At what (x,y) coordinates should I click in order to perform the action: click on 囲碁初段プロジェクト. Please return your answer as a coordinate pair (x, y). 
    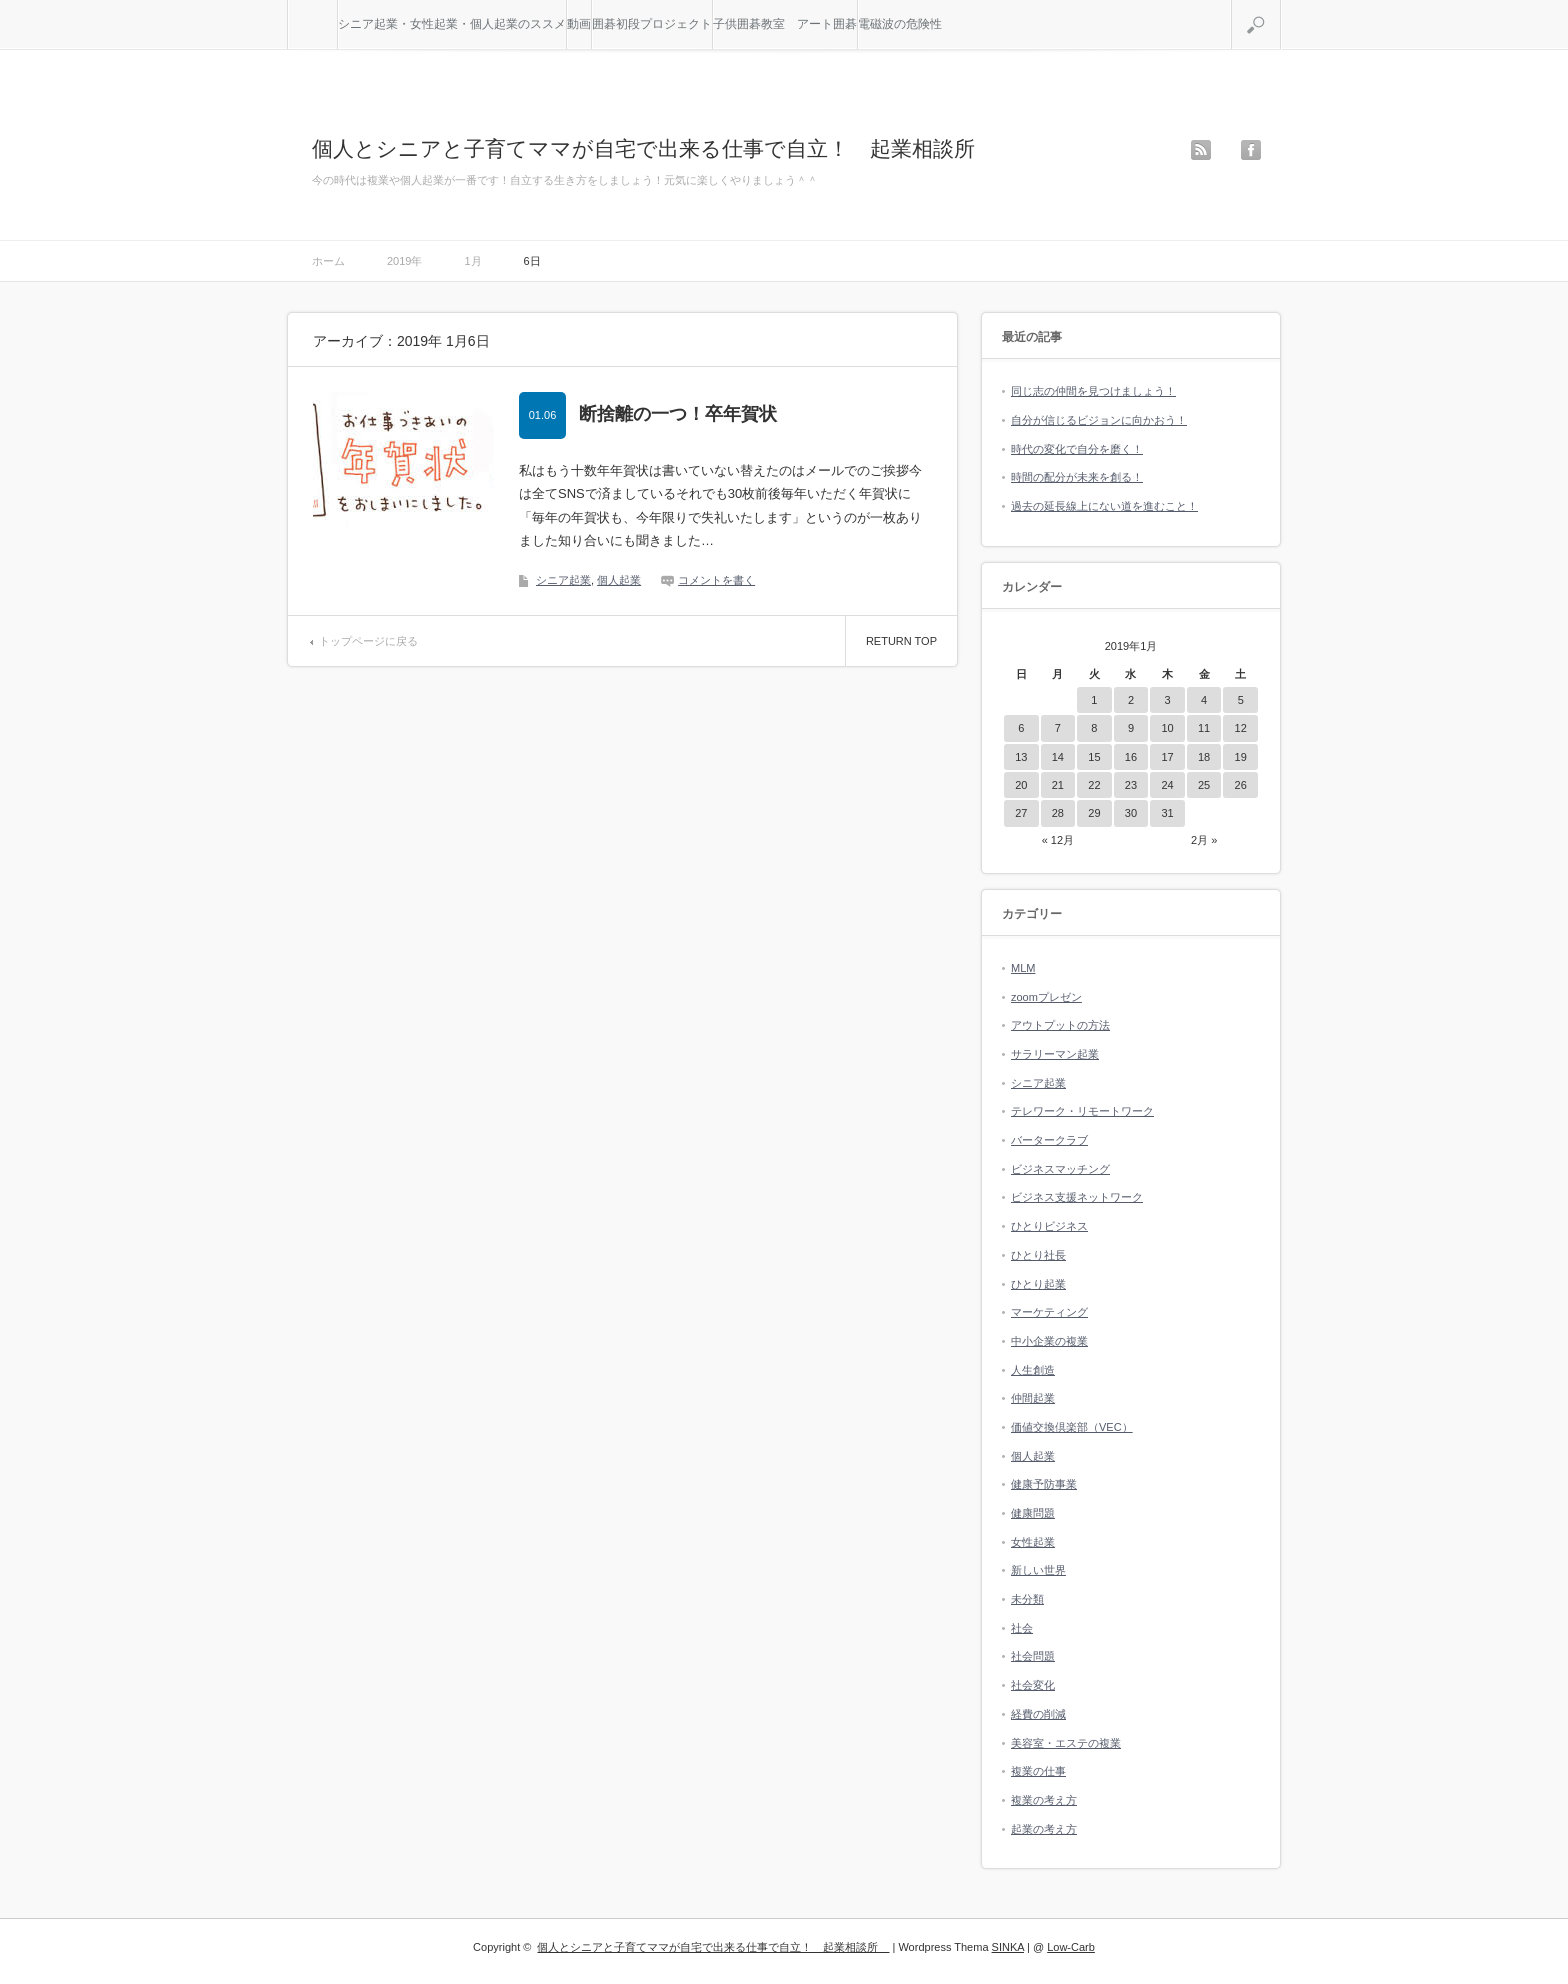
    Looking at the image, I should click on (652, 24).